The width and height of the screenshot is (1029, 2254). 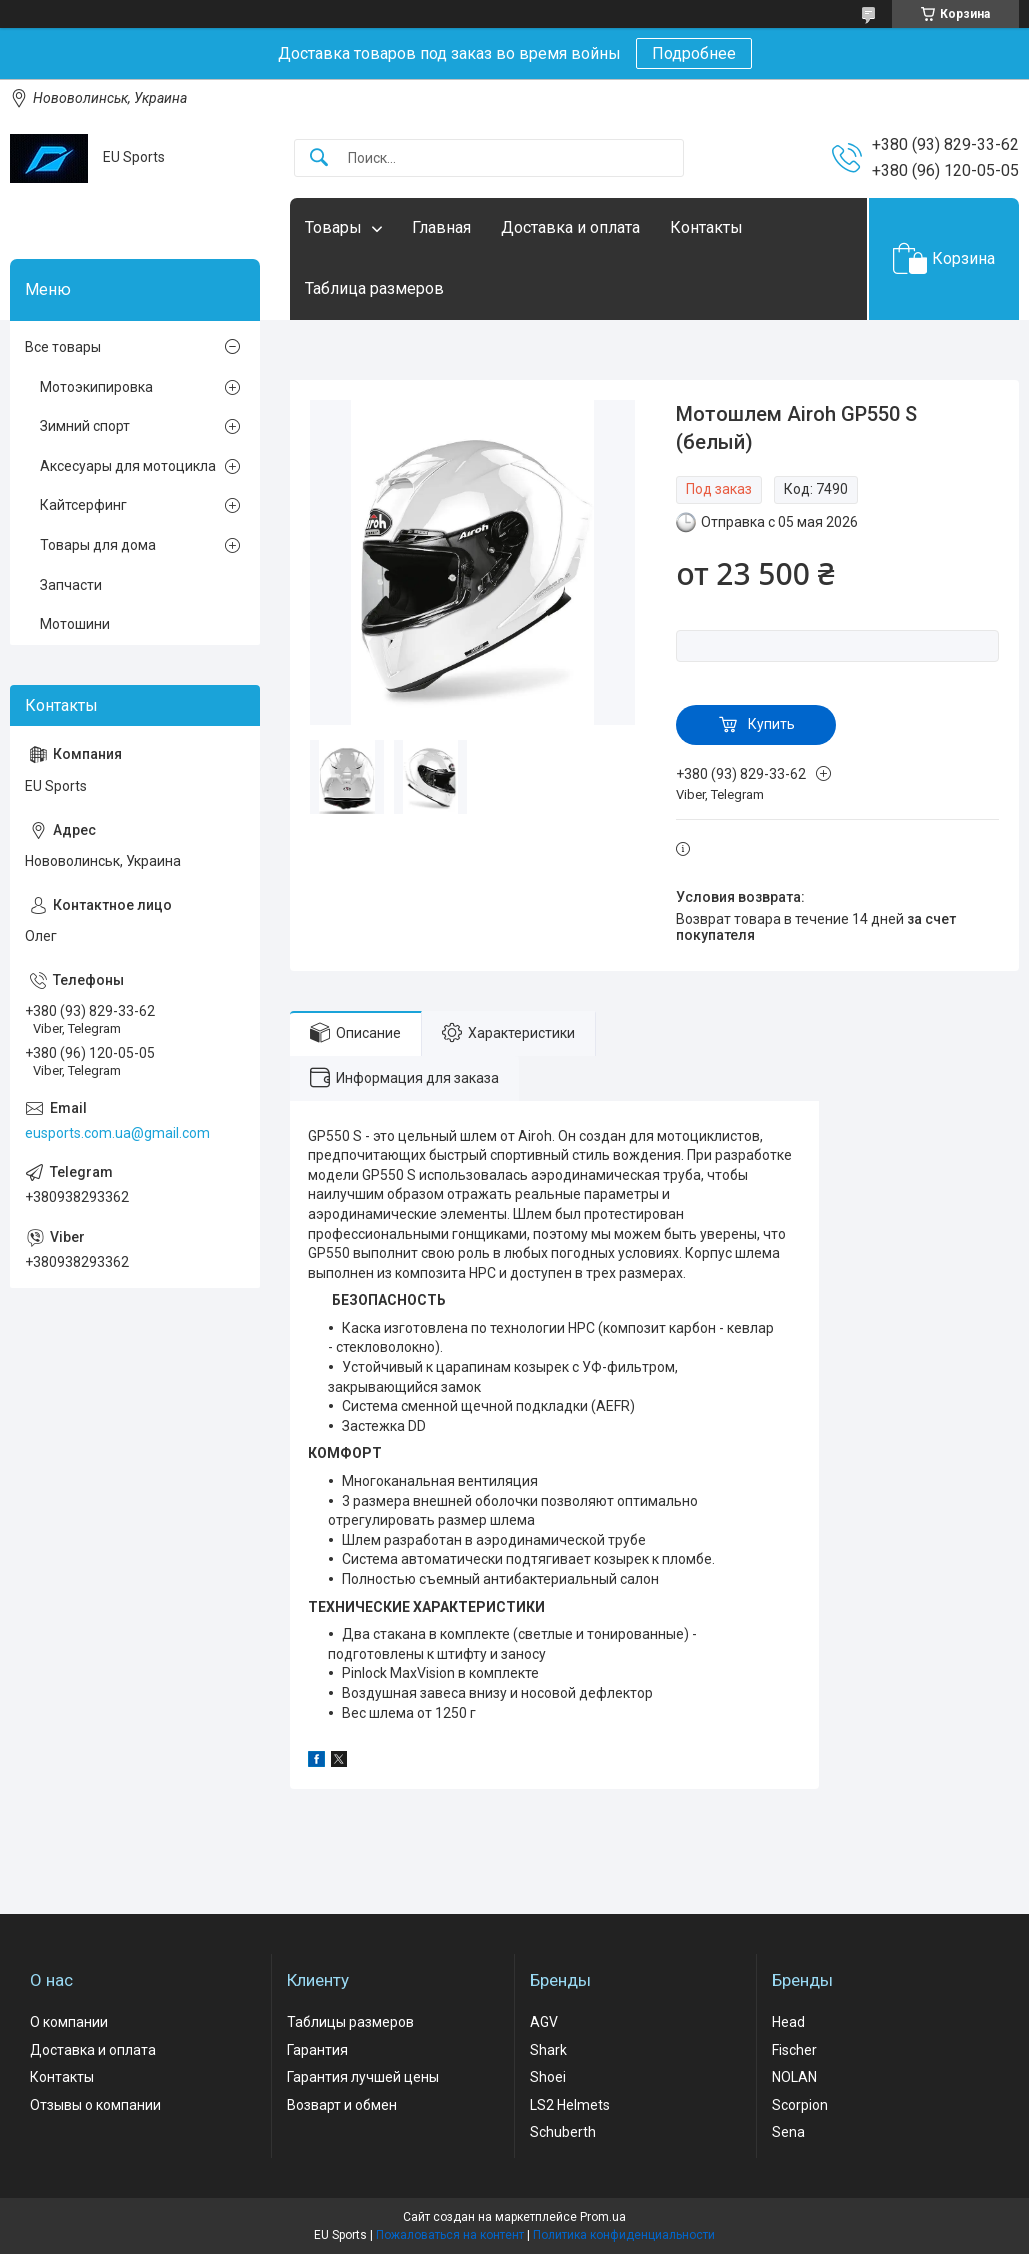 What do you see at coordinates (63, 347) in the screenshot?
I see `Все товары` at bounding box center [63, 347].